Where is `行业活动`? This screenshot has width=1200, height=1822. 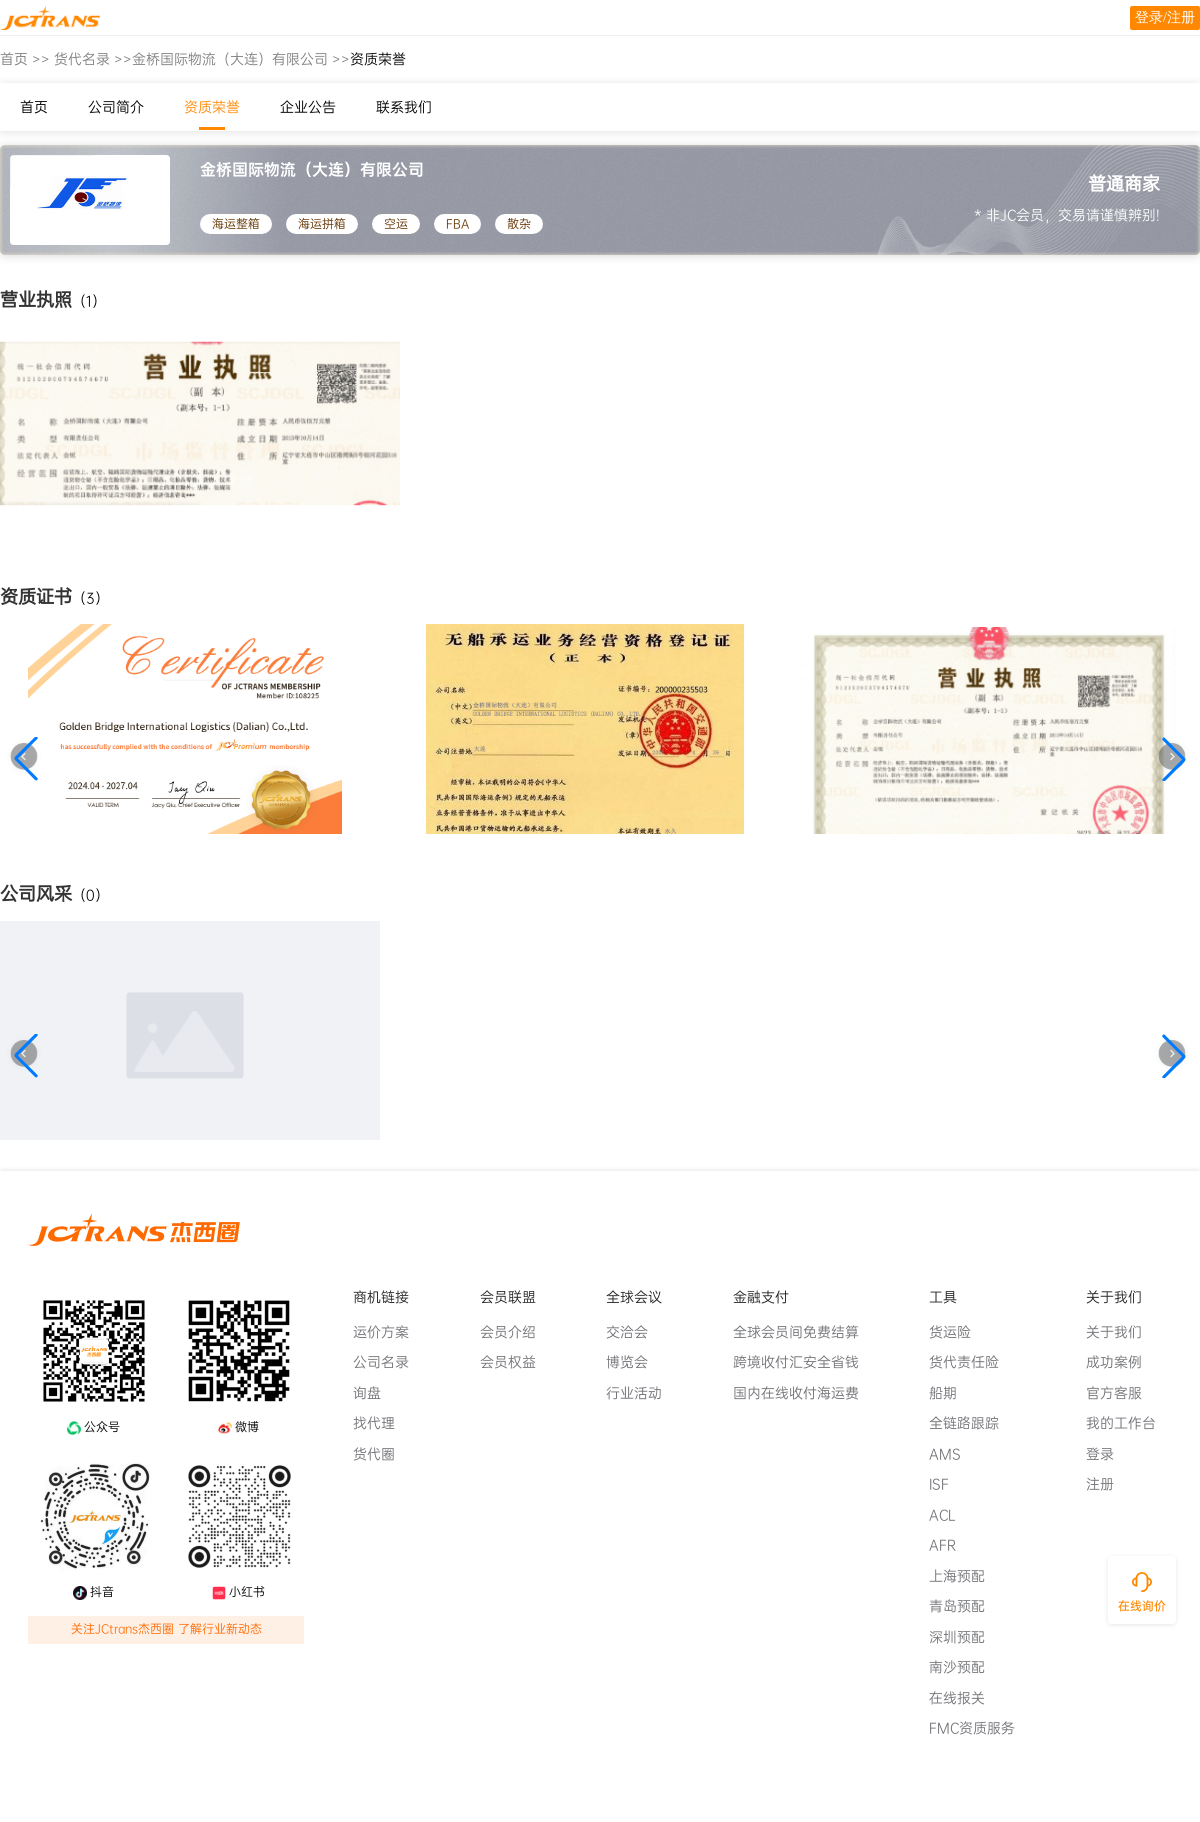
行业活动 is located at coordinates (642, 1393).